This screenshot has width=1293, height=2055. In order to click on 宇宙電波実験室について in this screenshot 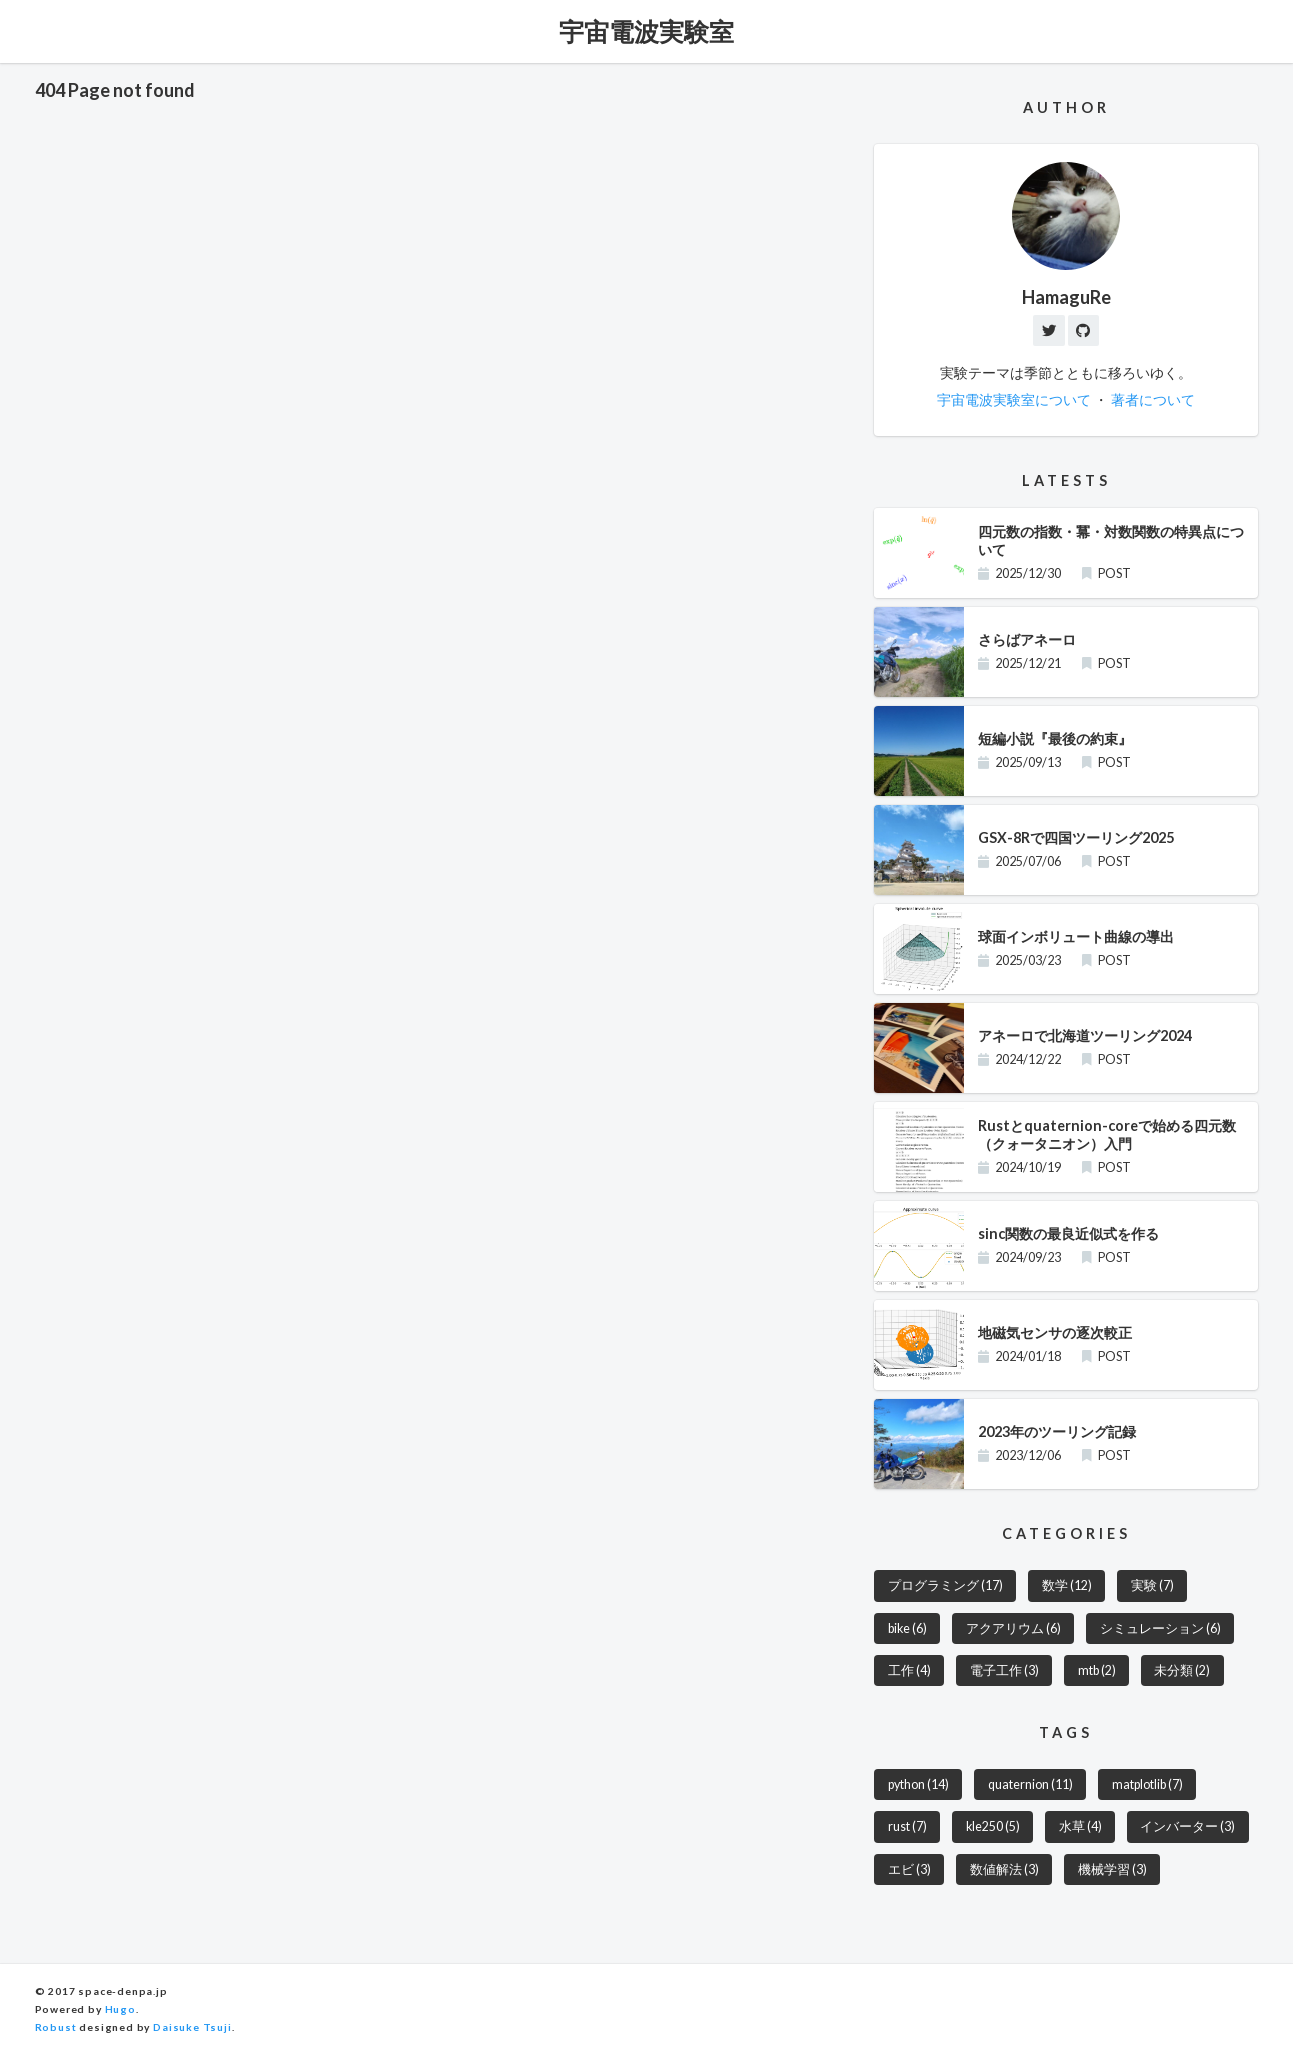, I will do `click(1014, 400)`.